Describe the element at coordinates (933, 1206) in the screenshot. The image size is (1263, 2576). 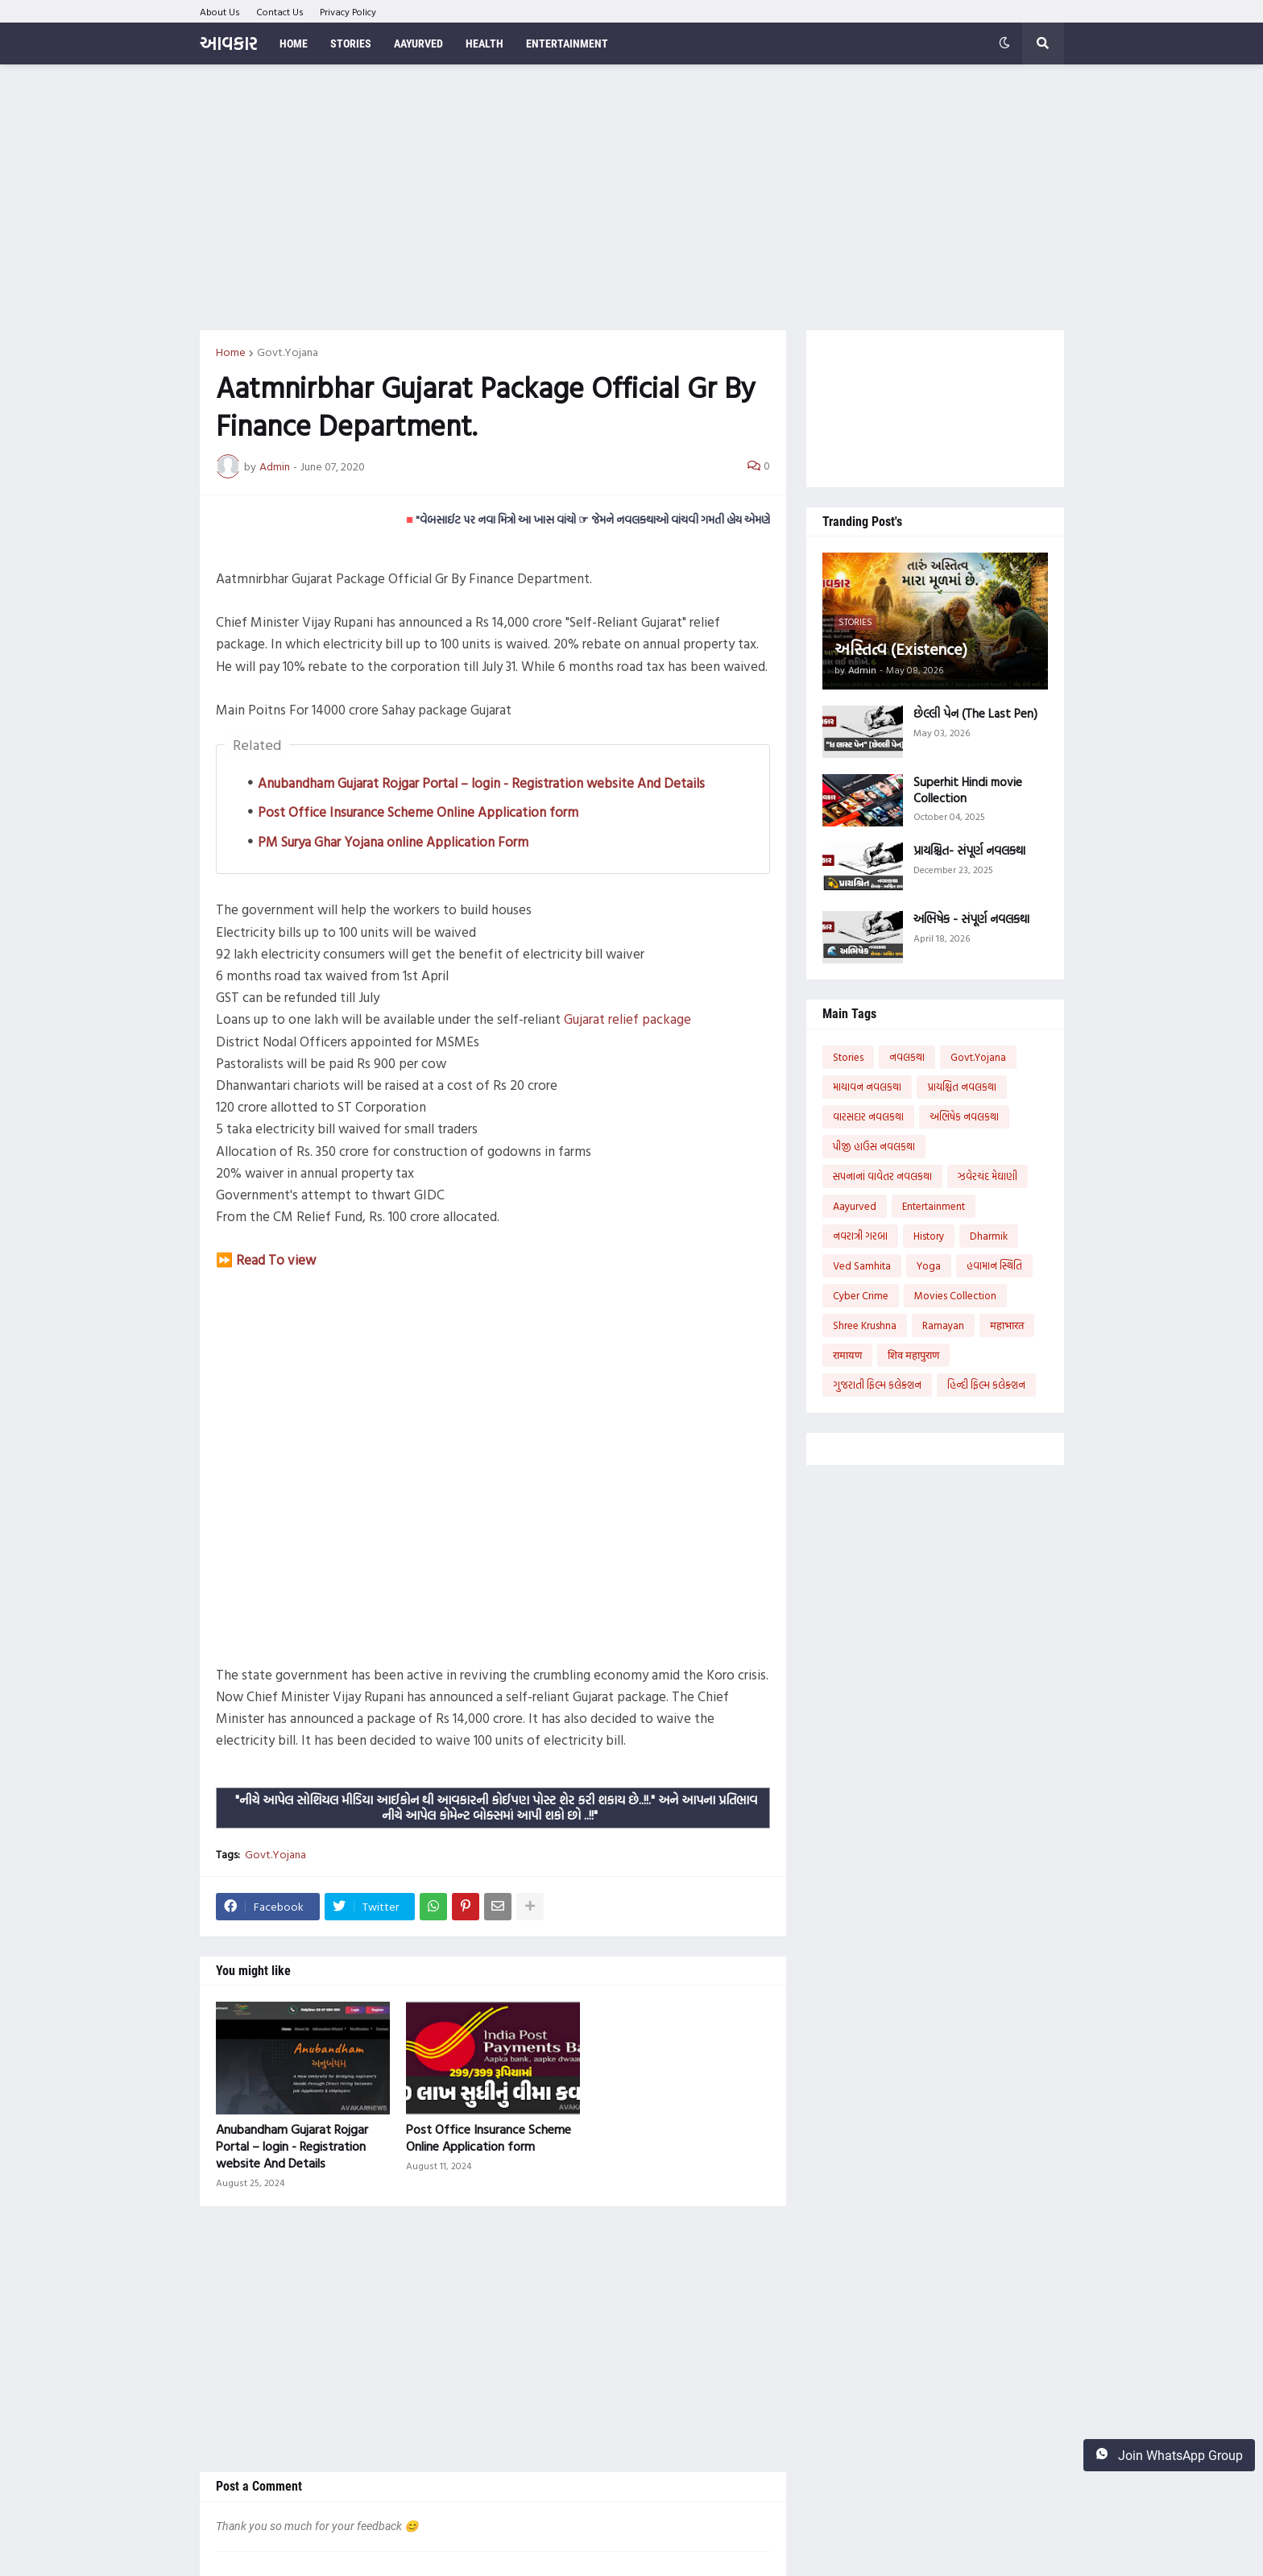
I see `Entertainment` at that location.